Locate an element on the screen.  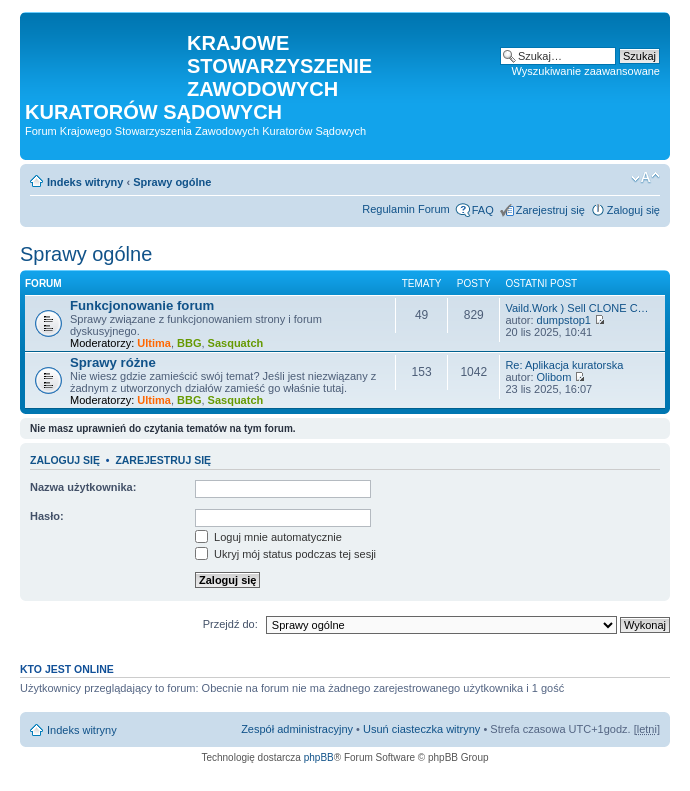
Nazwa użytkownika: is located at coordinates (83, 487).